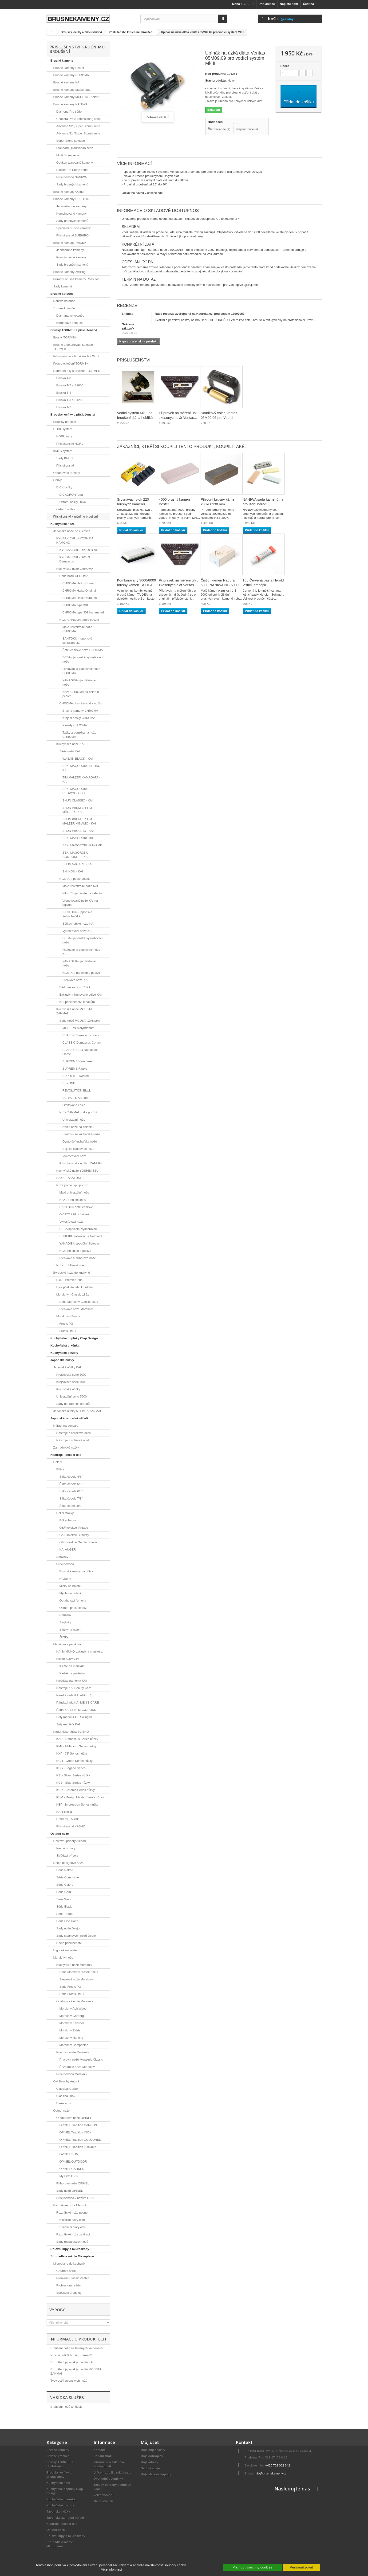  I want to click on HORL sady, so click(64, 436).